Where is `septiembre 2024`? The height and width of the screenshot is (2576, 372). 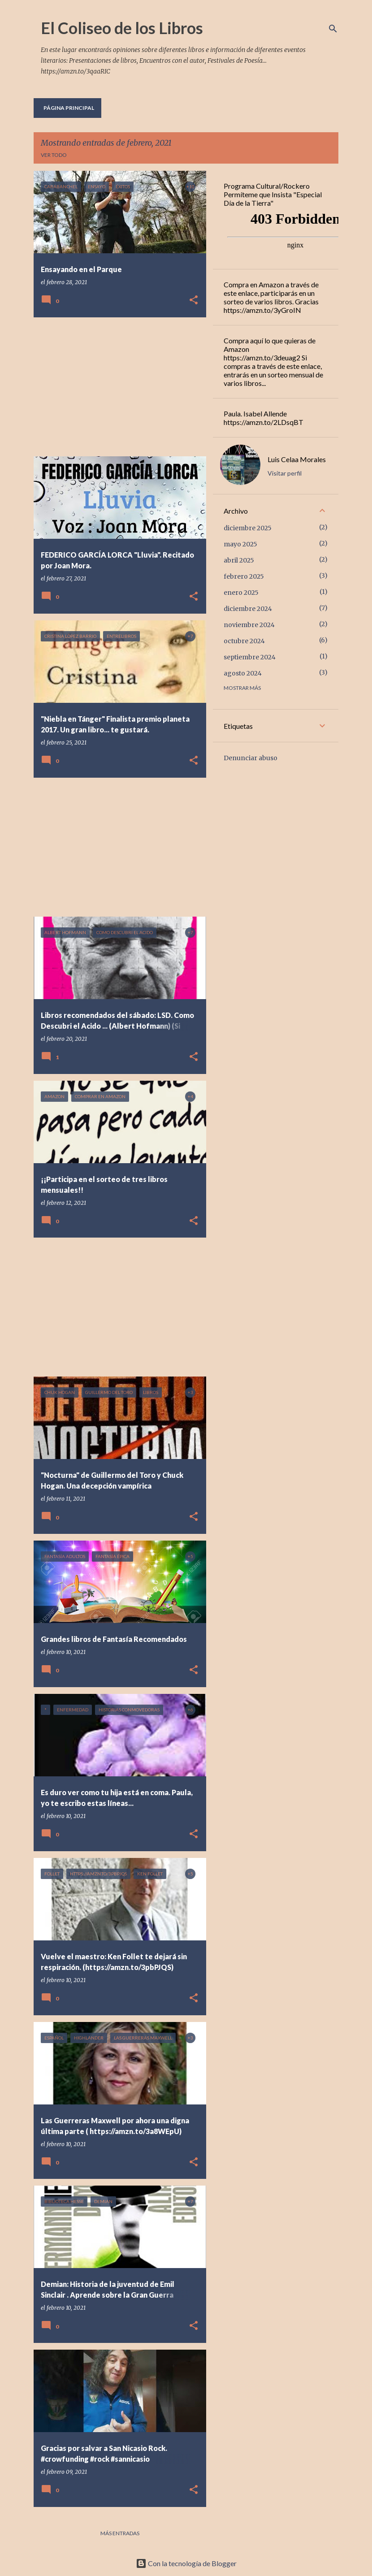 septiembre 2024 is located at coordinates (250, 657).